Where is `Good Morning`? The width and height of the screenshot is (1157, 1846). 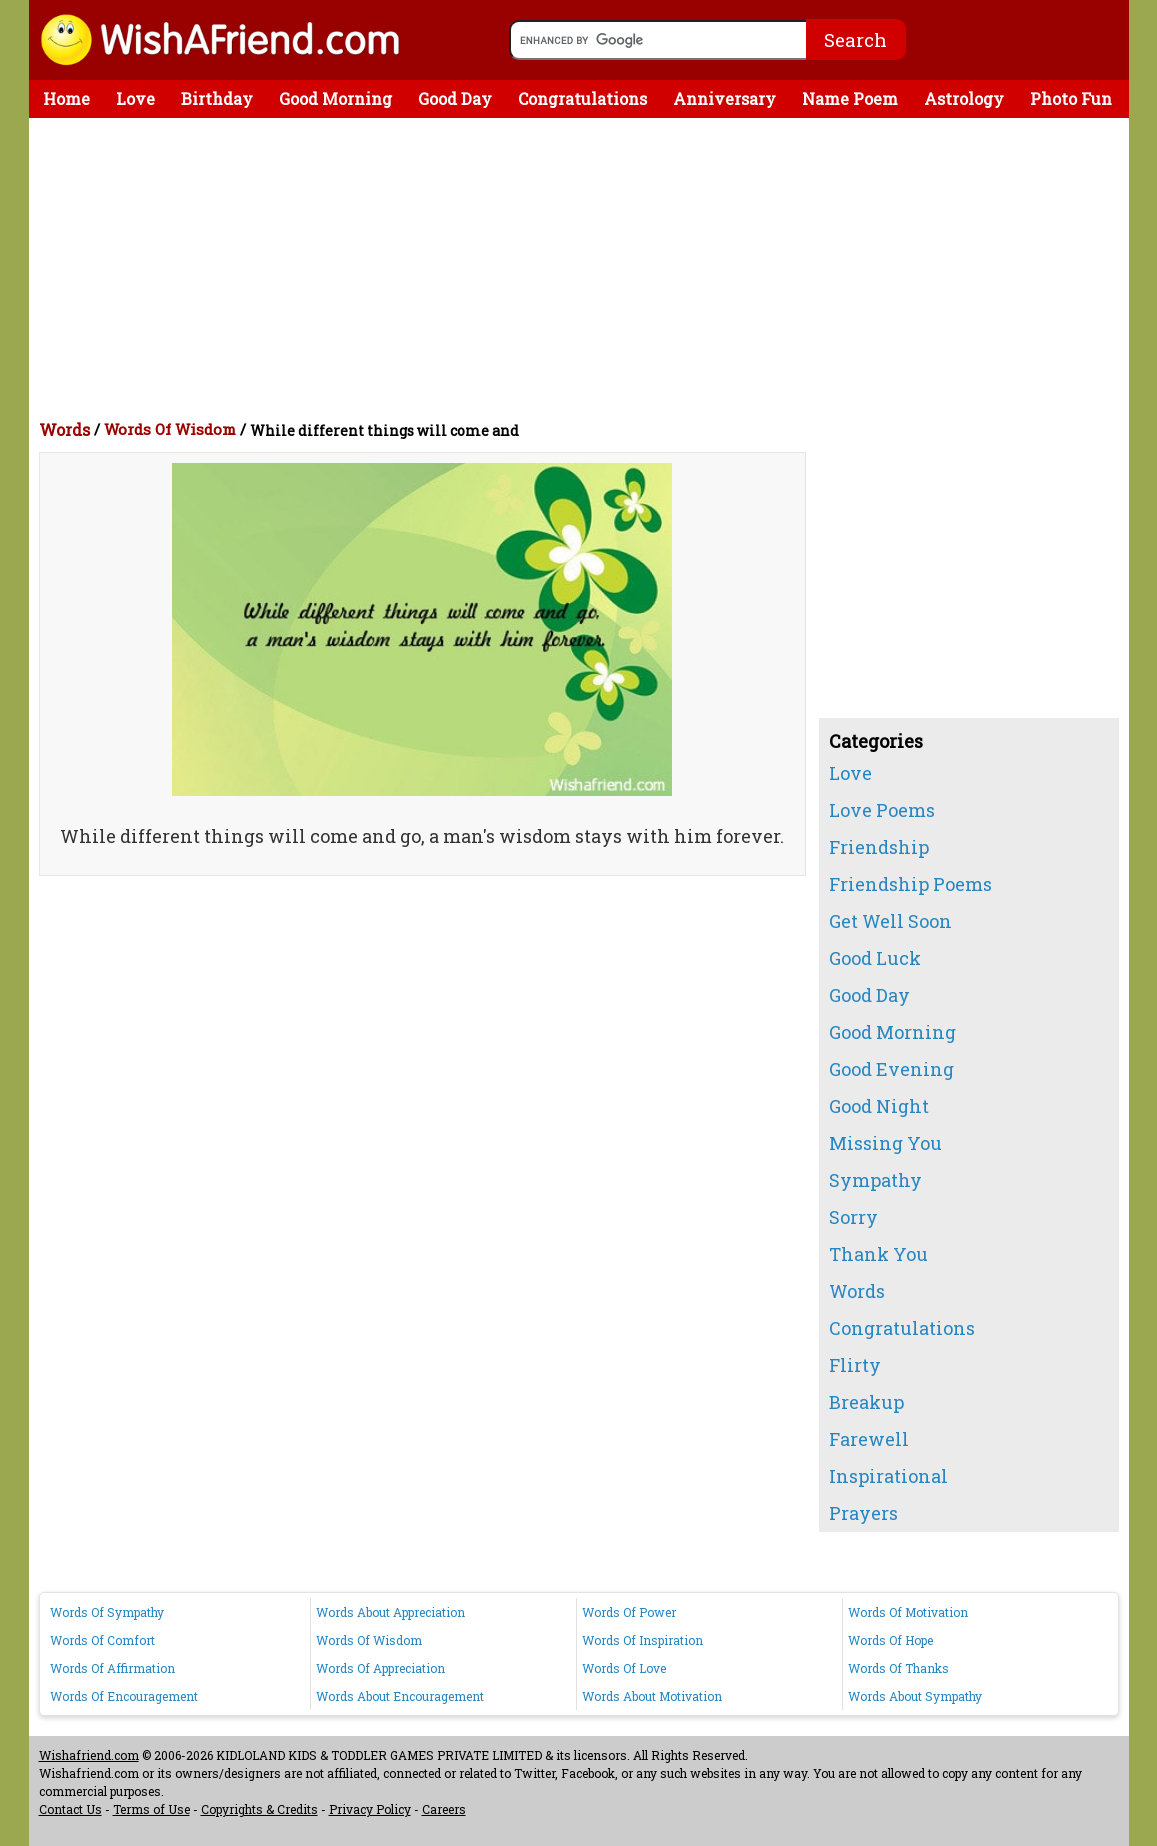 Good Morning is located at coordinates (335, 98).